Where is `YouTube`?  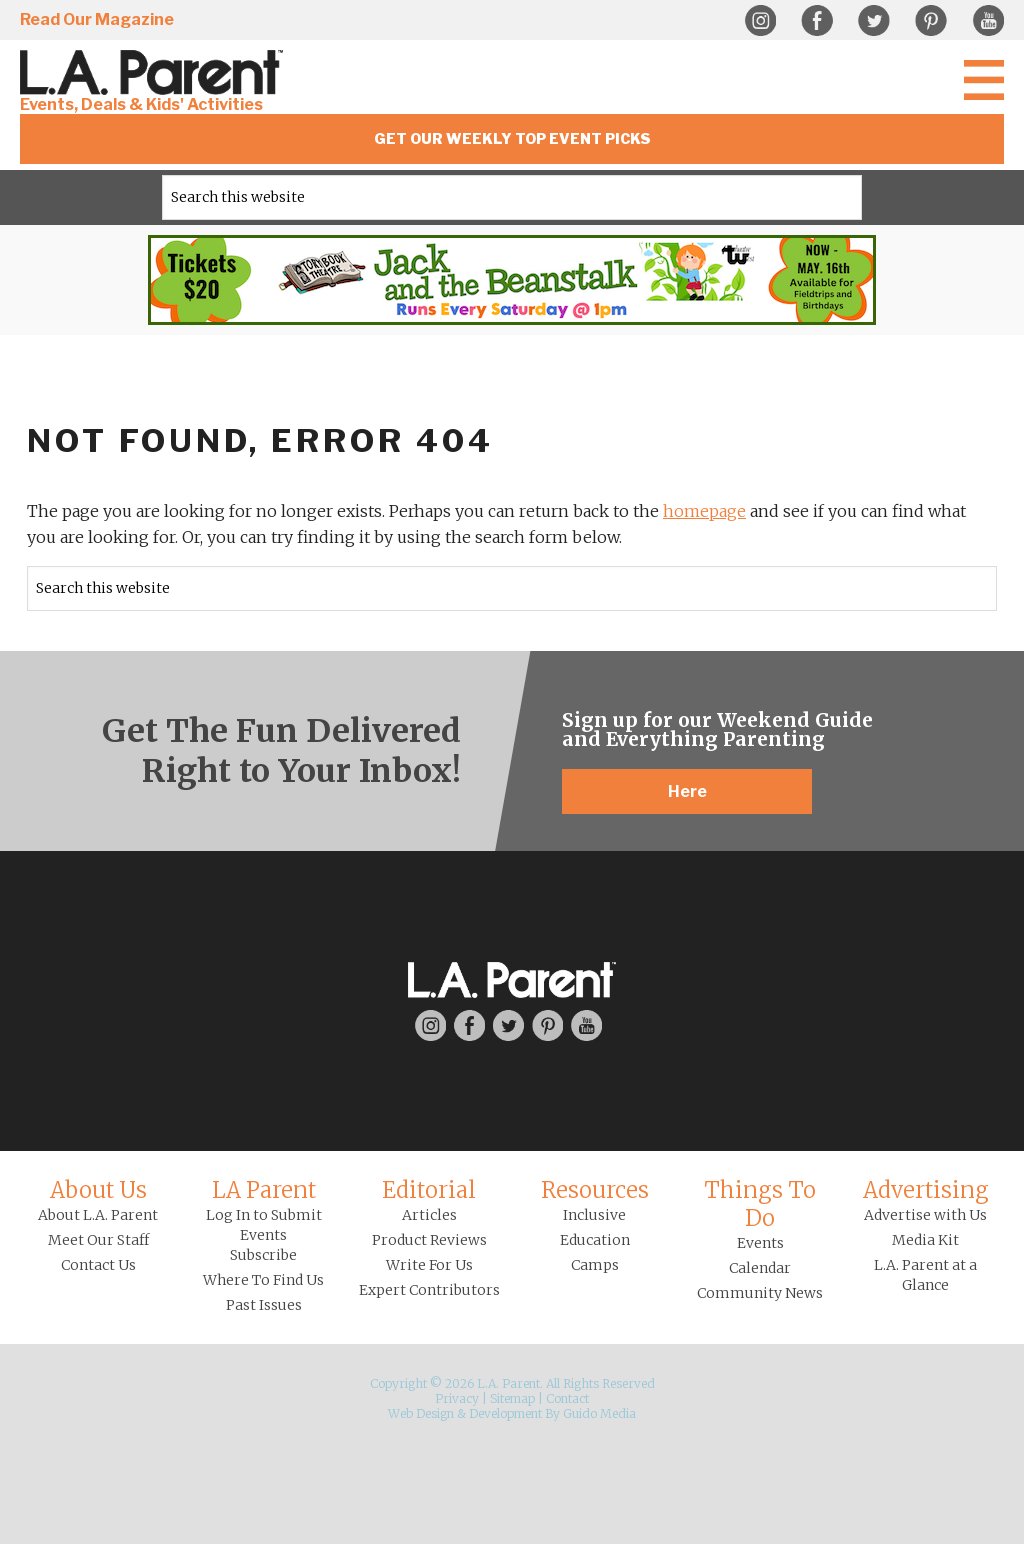 YouTube is located at coordinates (988, 21).